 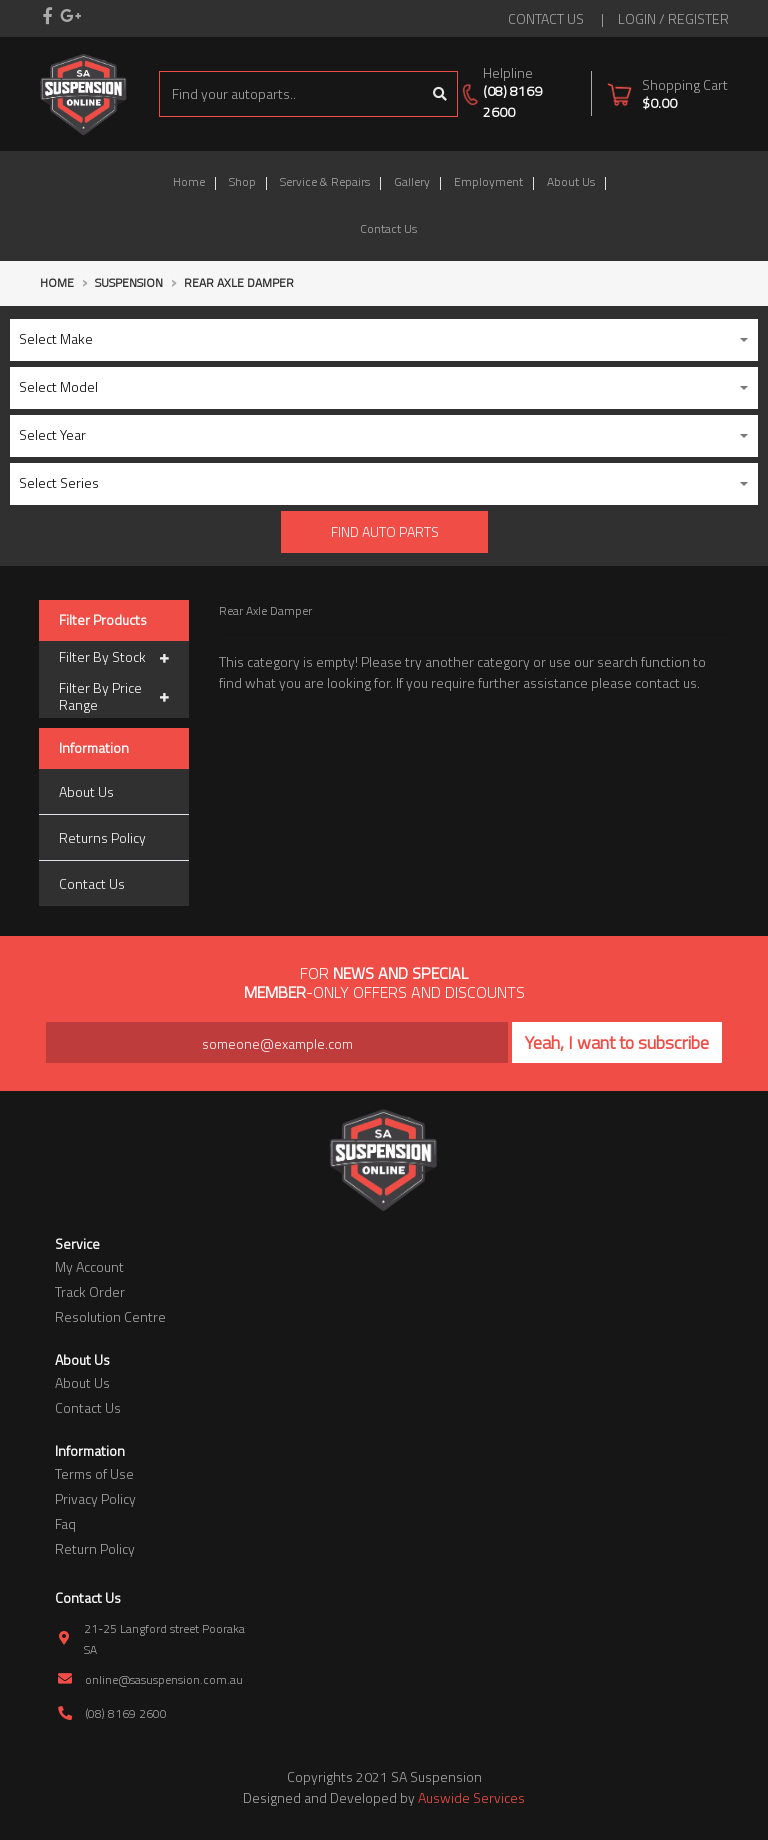 What do you see at coordinates (189, 181) in the screenshot?
I see `Home` at bounding box center [189, 181].